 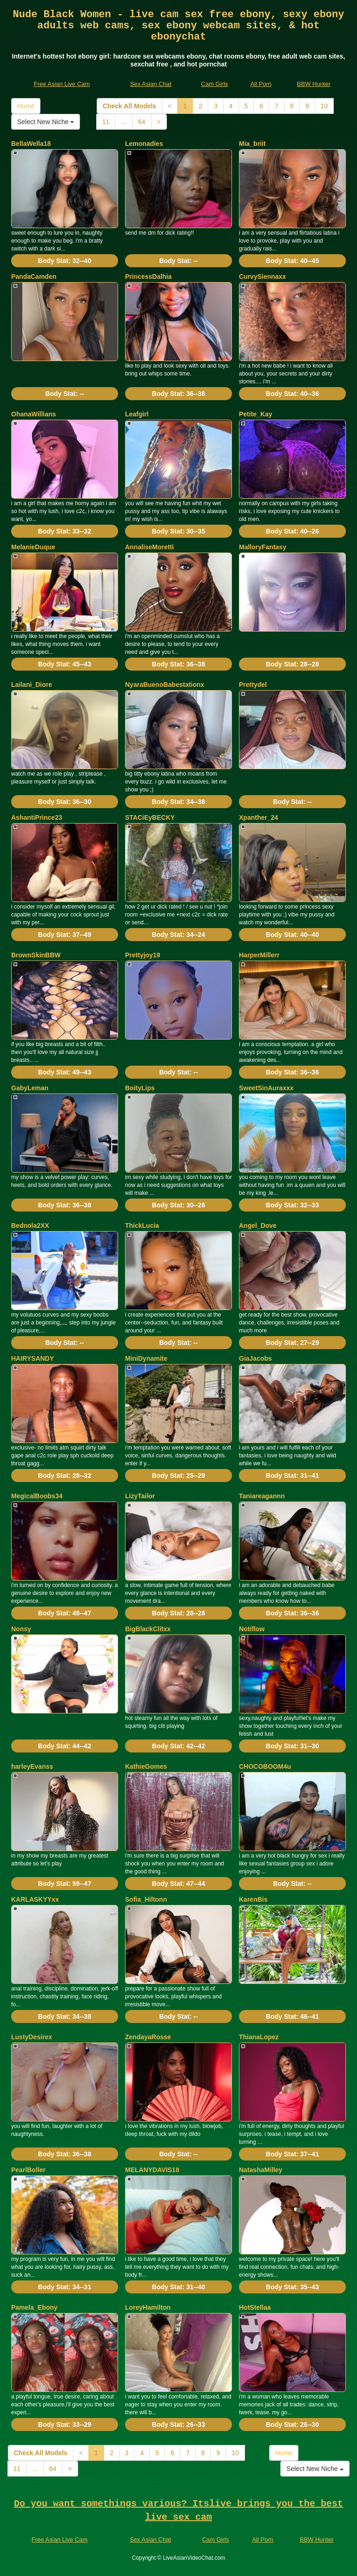 What do you see at coordinates (32, 1358) in the screenshot?
I see `HAIRYSANDY` at bounding box center [32, 1358].